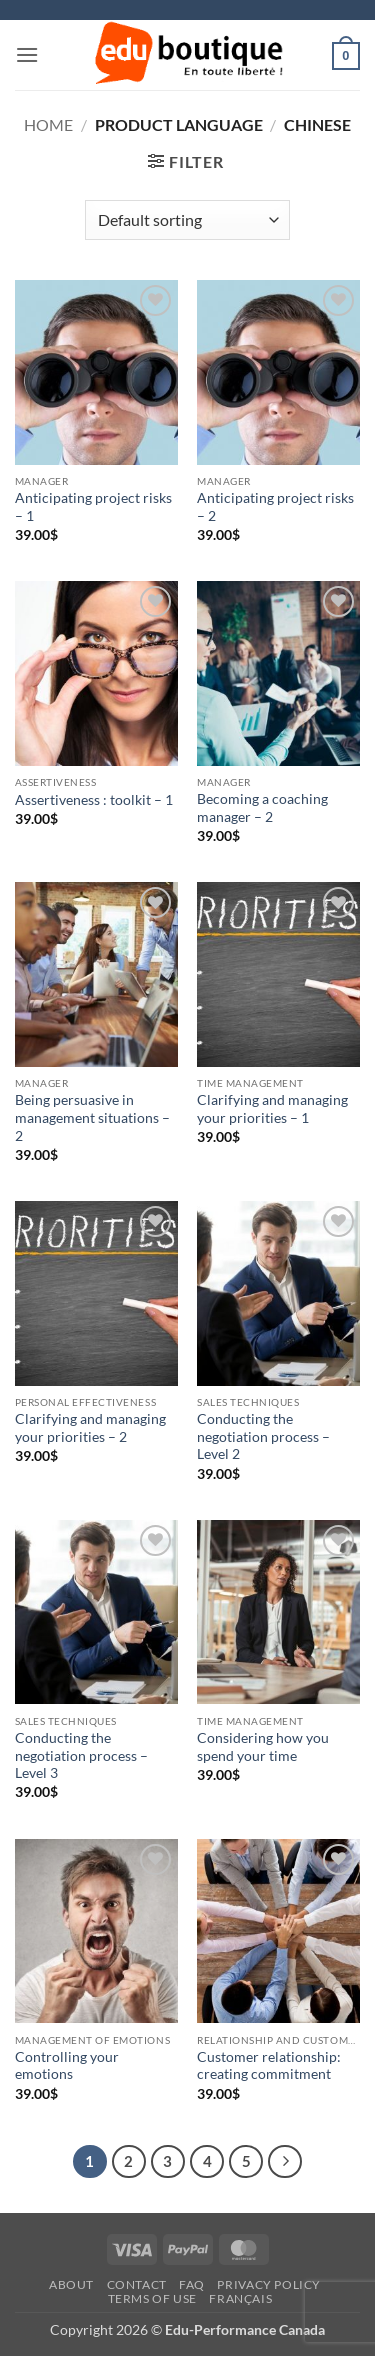 This screenshot has width=375, height=2356. I want to click on Customer relationship: creating commitment, so click(269, 2066).